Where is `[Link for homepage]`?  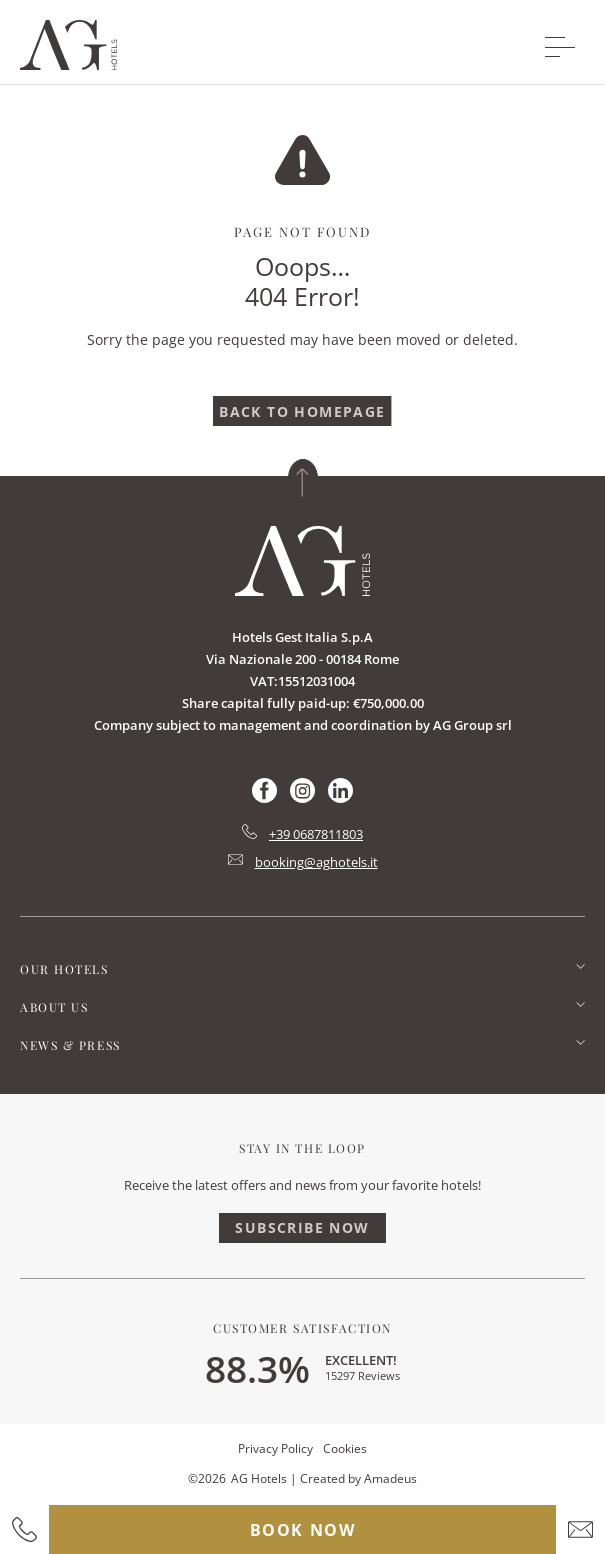 [Link for homepage] is located at coordinates (302, 561).